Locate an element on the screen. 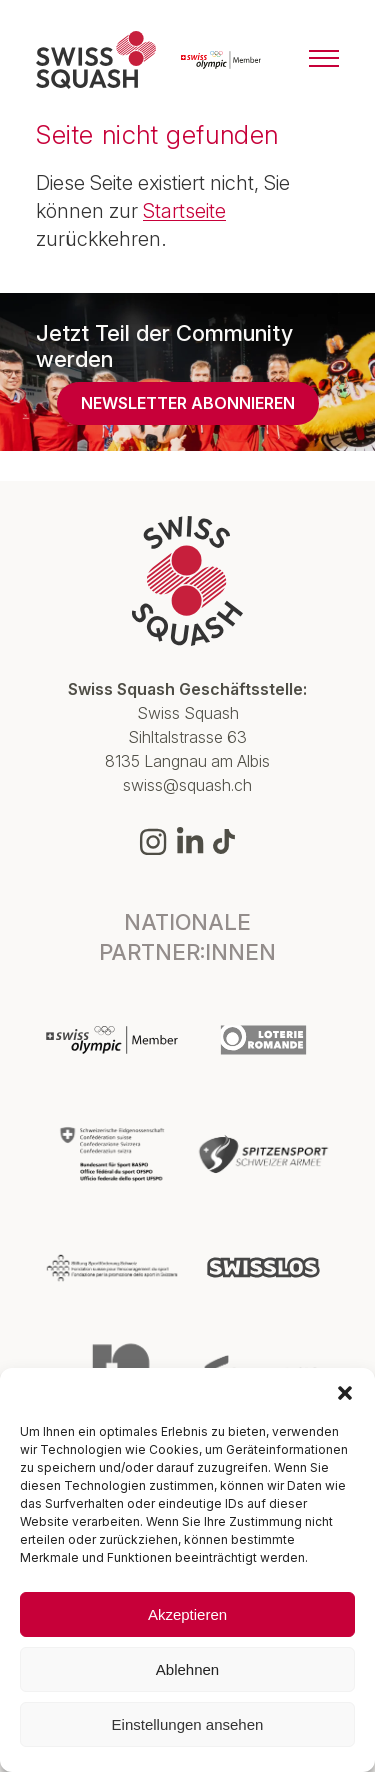 This screenshot has height=1772, width=375. Einstellungen ansehen is located at coordinates (188, 1724).